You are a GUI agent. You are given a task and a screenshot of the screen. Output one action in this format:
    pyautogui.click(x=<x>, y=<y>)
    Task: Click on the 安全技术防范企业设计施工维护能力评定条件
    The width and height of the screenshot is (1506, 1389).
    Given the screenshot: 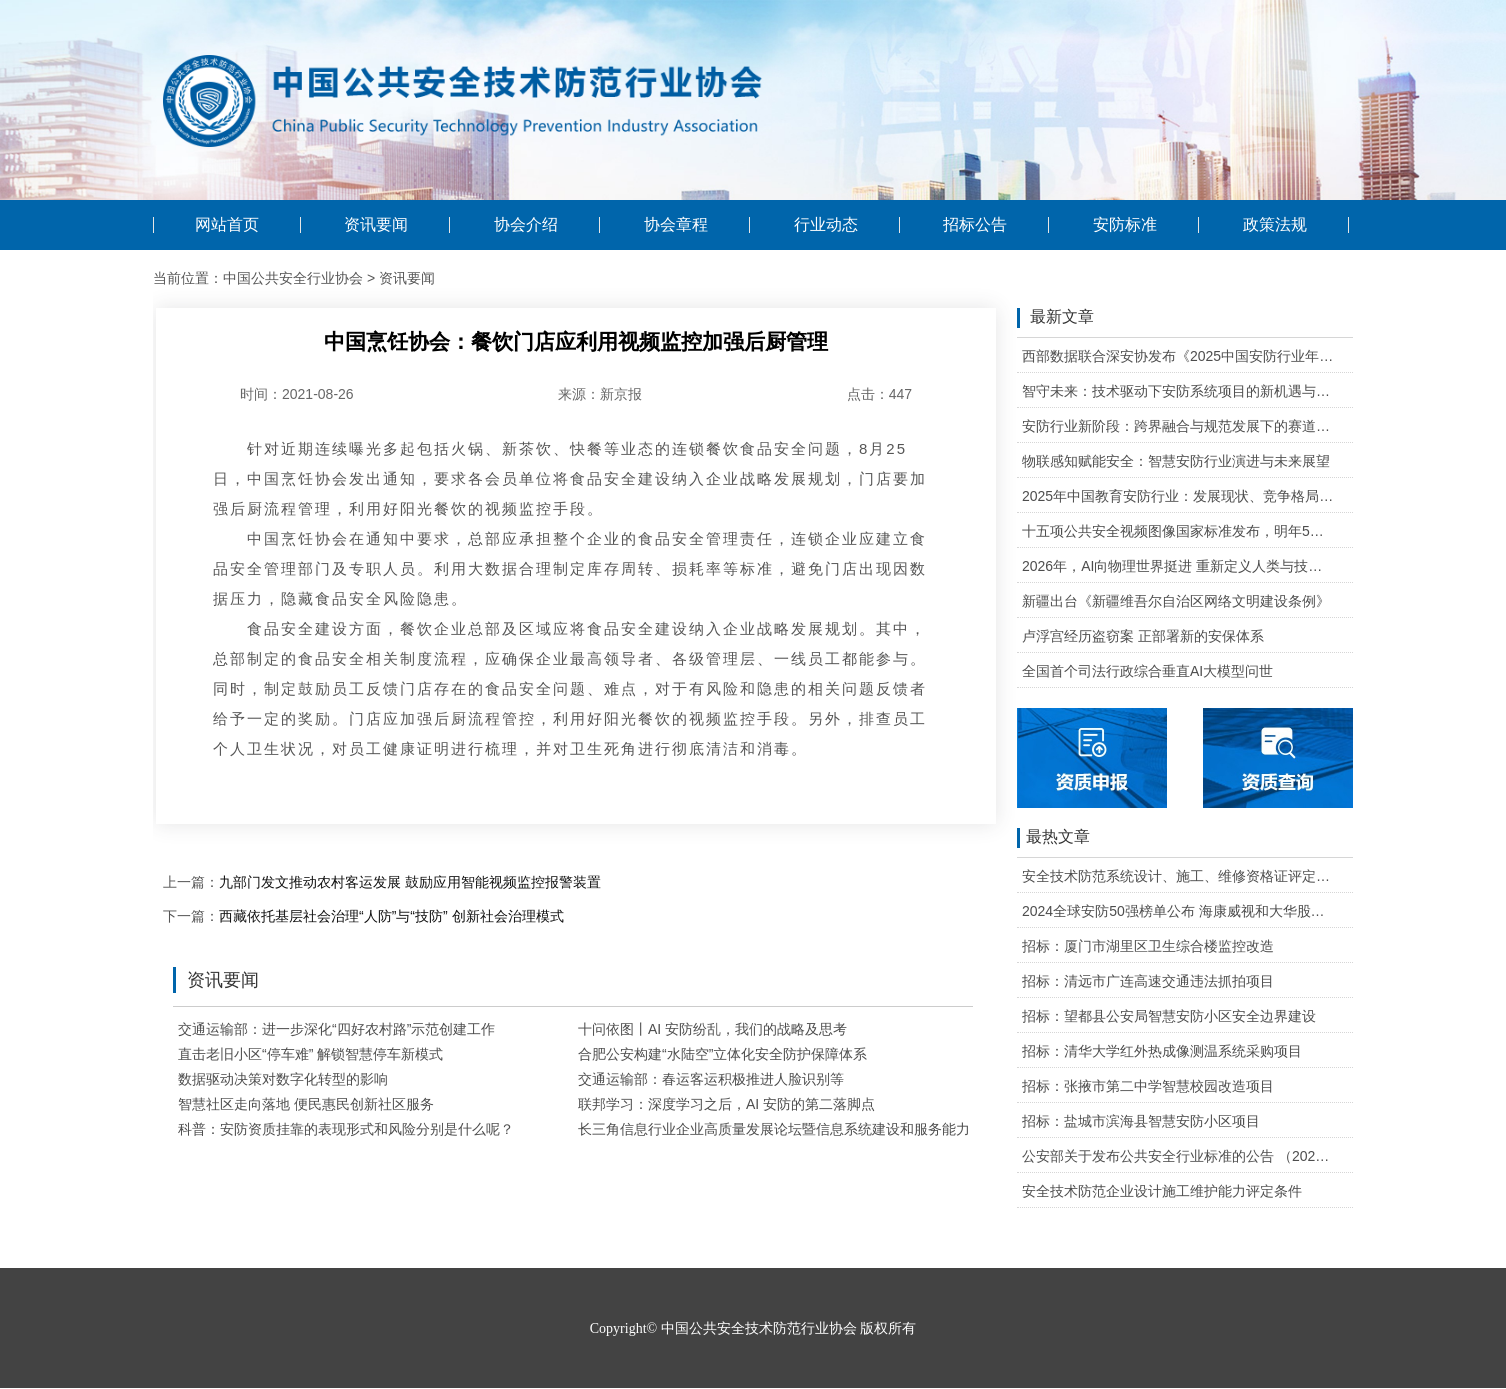 What is the action you would take?
    pyautogui.click(x=1162, y=1191)
    